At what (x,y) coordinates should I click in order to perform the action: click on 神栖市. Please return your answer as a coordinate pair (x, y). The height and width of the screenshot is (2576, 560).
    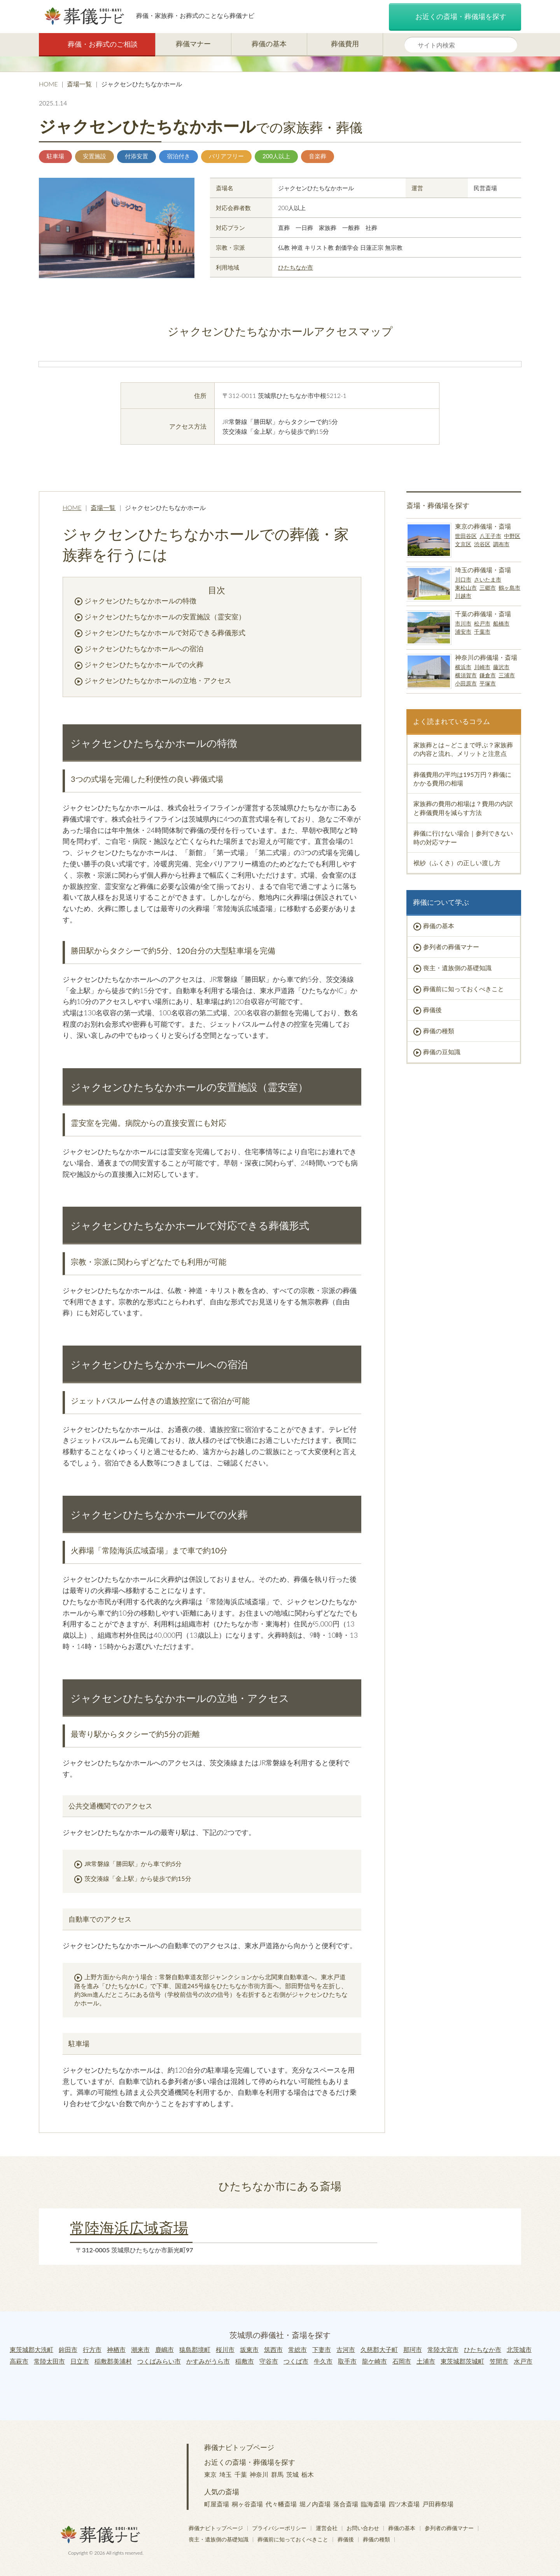
    Looking at the image, I should click on (116, 2349).